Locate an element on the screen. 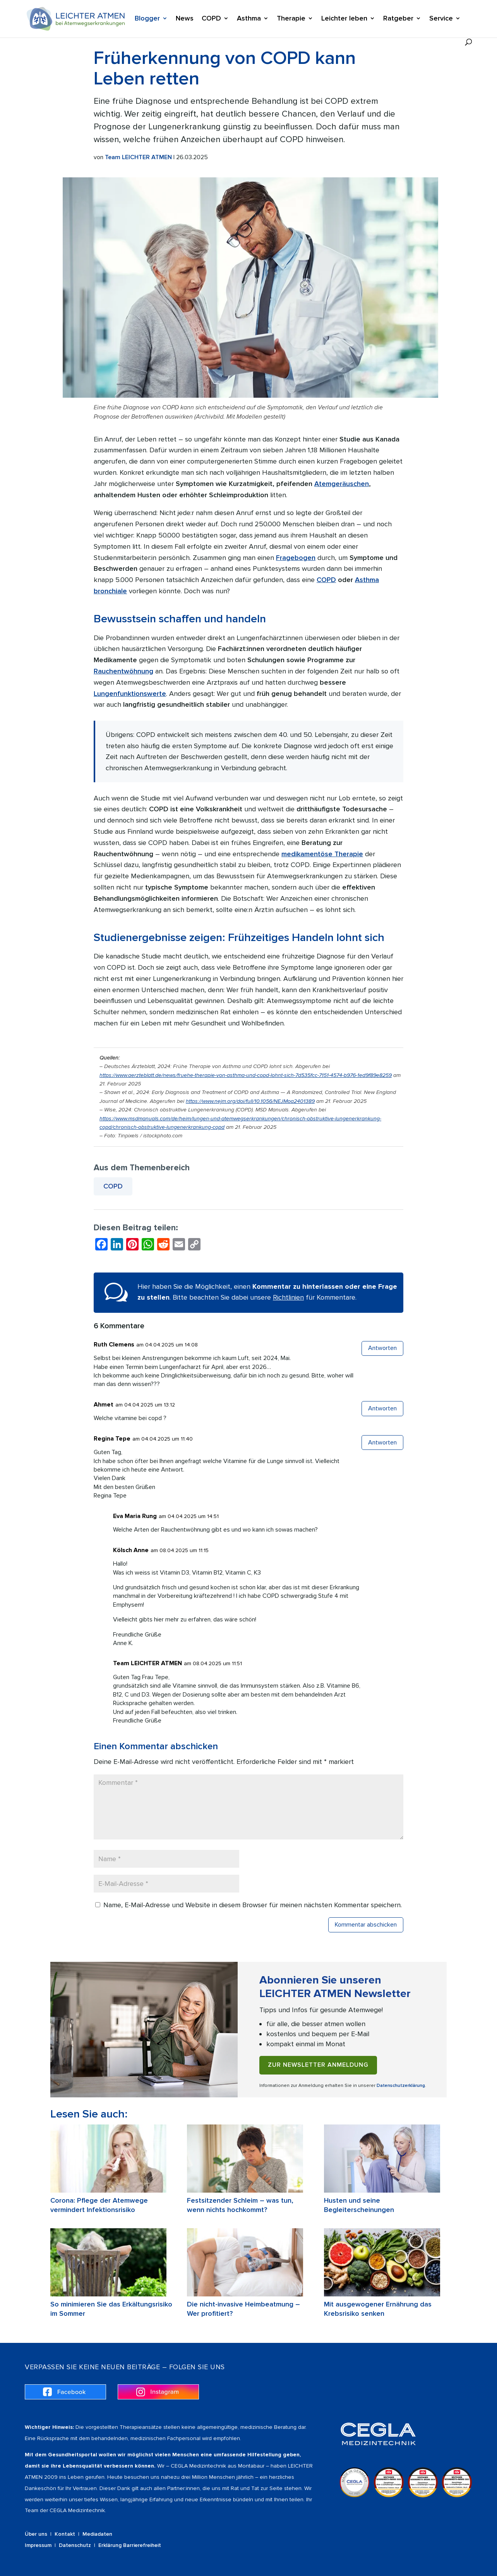  Antworten [Auf Regina Tepe antworten] is located at coordinates (382, 1442).